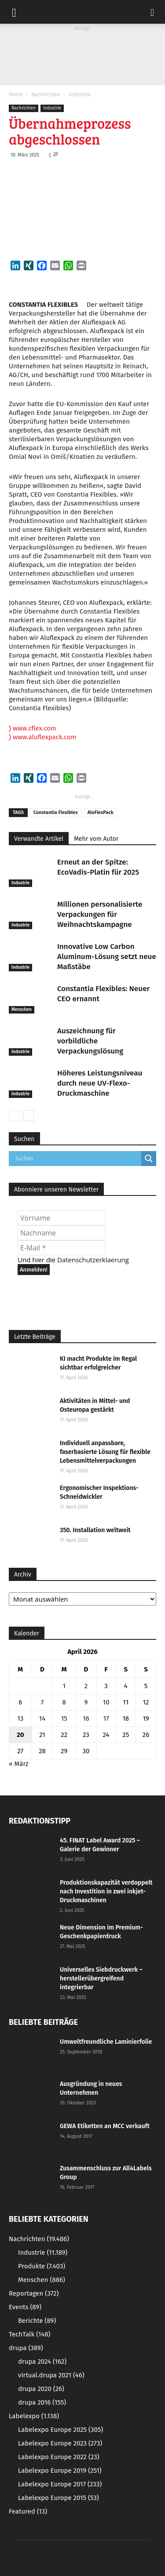 The height and width of the screenshot is (2576, 165). Describe the element at coordinates (105, 2126) in the screenshot. I see `GEWA Etiketten an MCC verkauft` at that location.